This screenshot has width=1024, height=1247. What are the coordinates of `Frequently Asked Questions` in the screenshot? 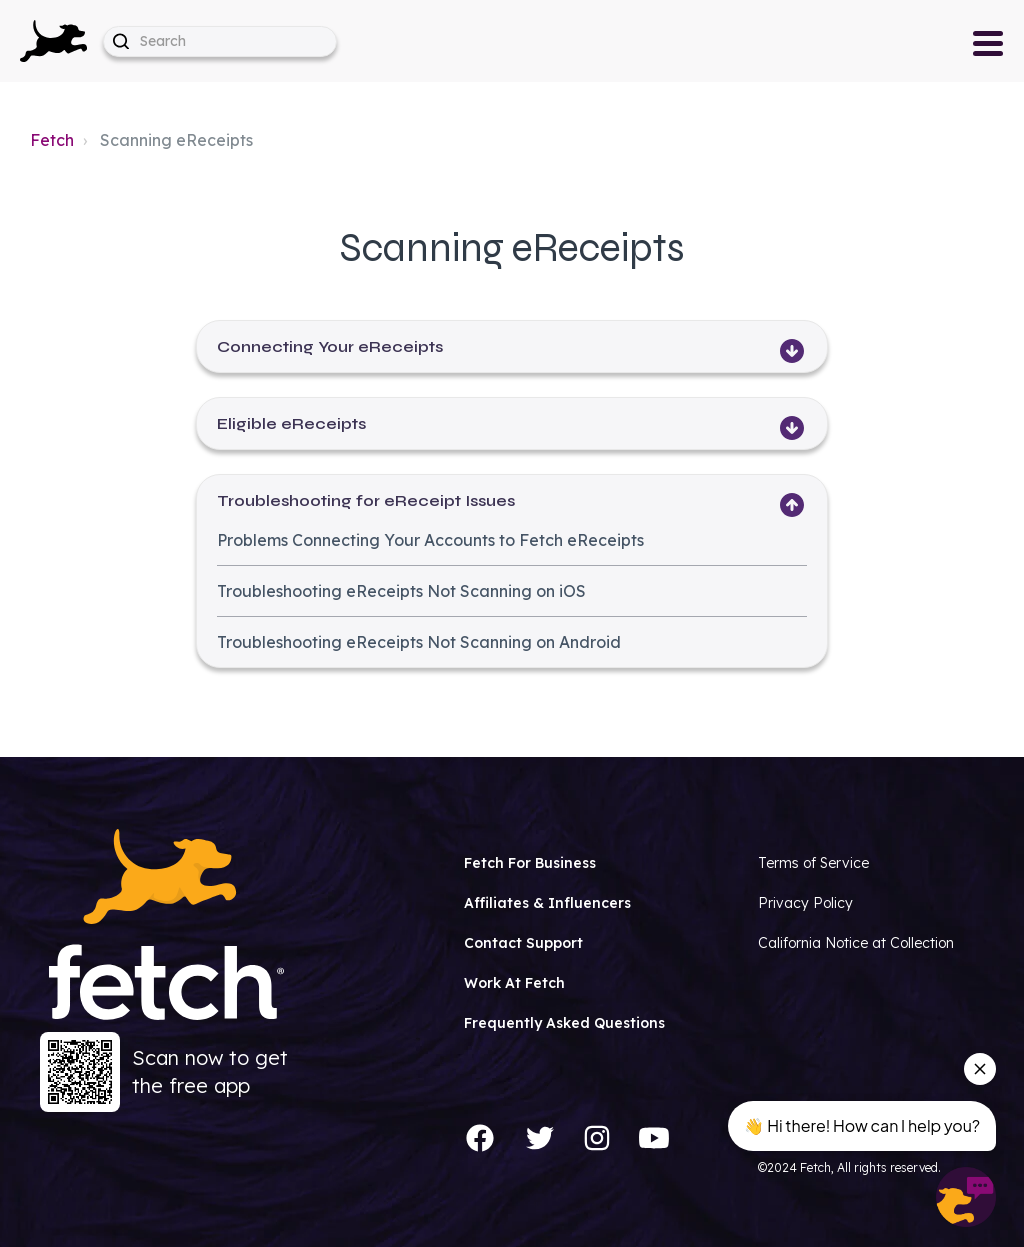 It's located at (564, 1023).